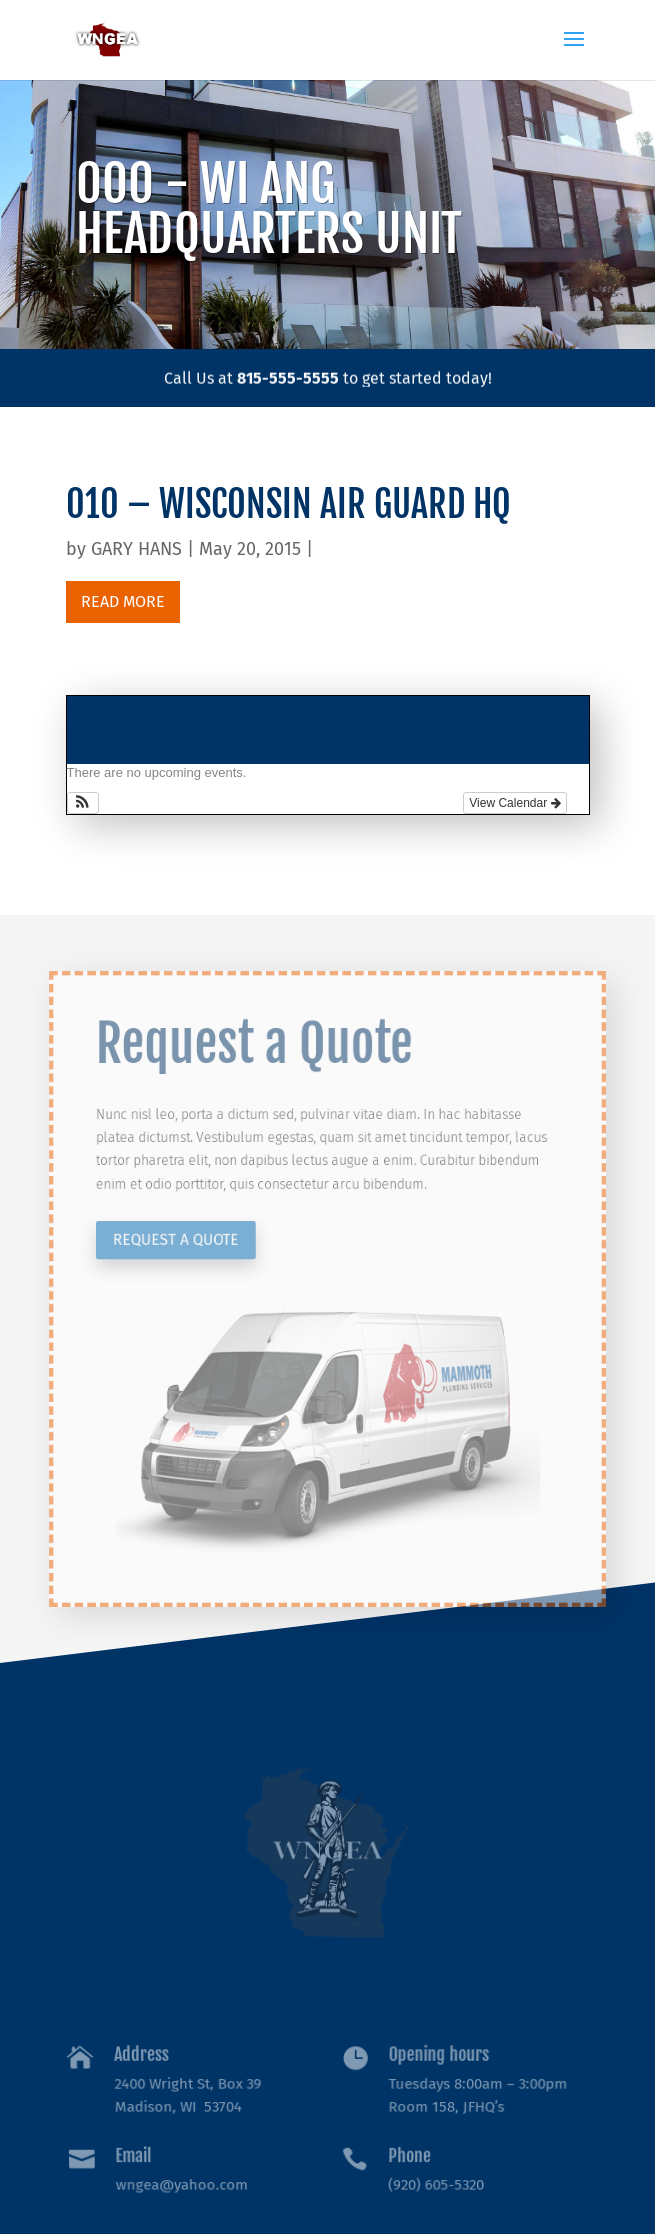 The height and width of the screenshot is (2234, 655). What do you see at coordinates (288, 504) in the screenshot?
I see `010 – WISCONSIN AIR GUARD HQ` at bounding box center [288, 504].